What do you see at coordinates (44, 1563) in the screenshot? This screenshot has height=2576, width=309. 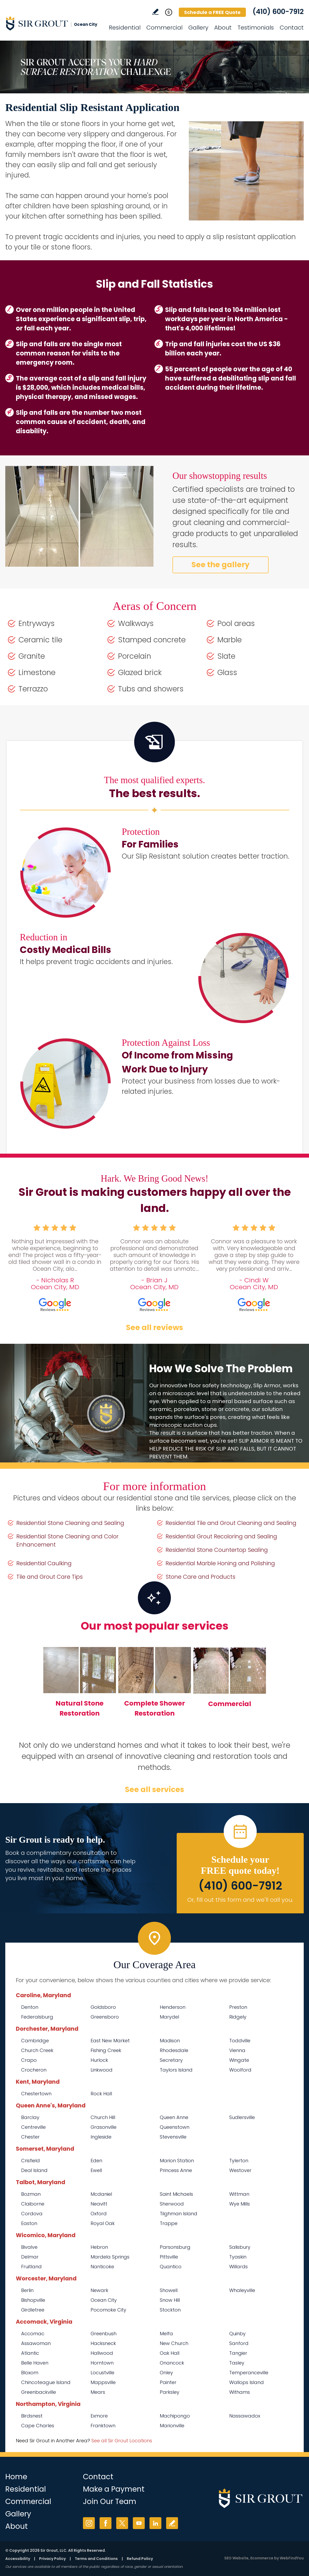 I see `Residential Caulking [Go to Residential Caulking]` at bounding box center [44, 1563].